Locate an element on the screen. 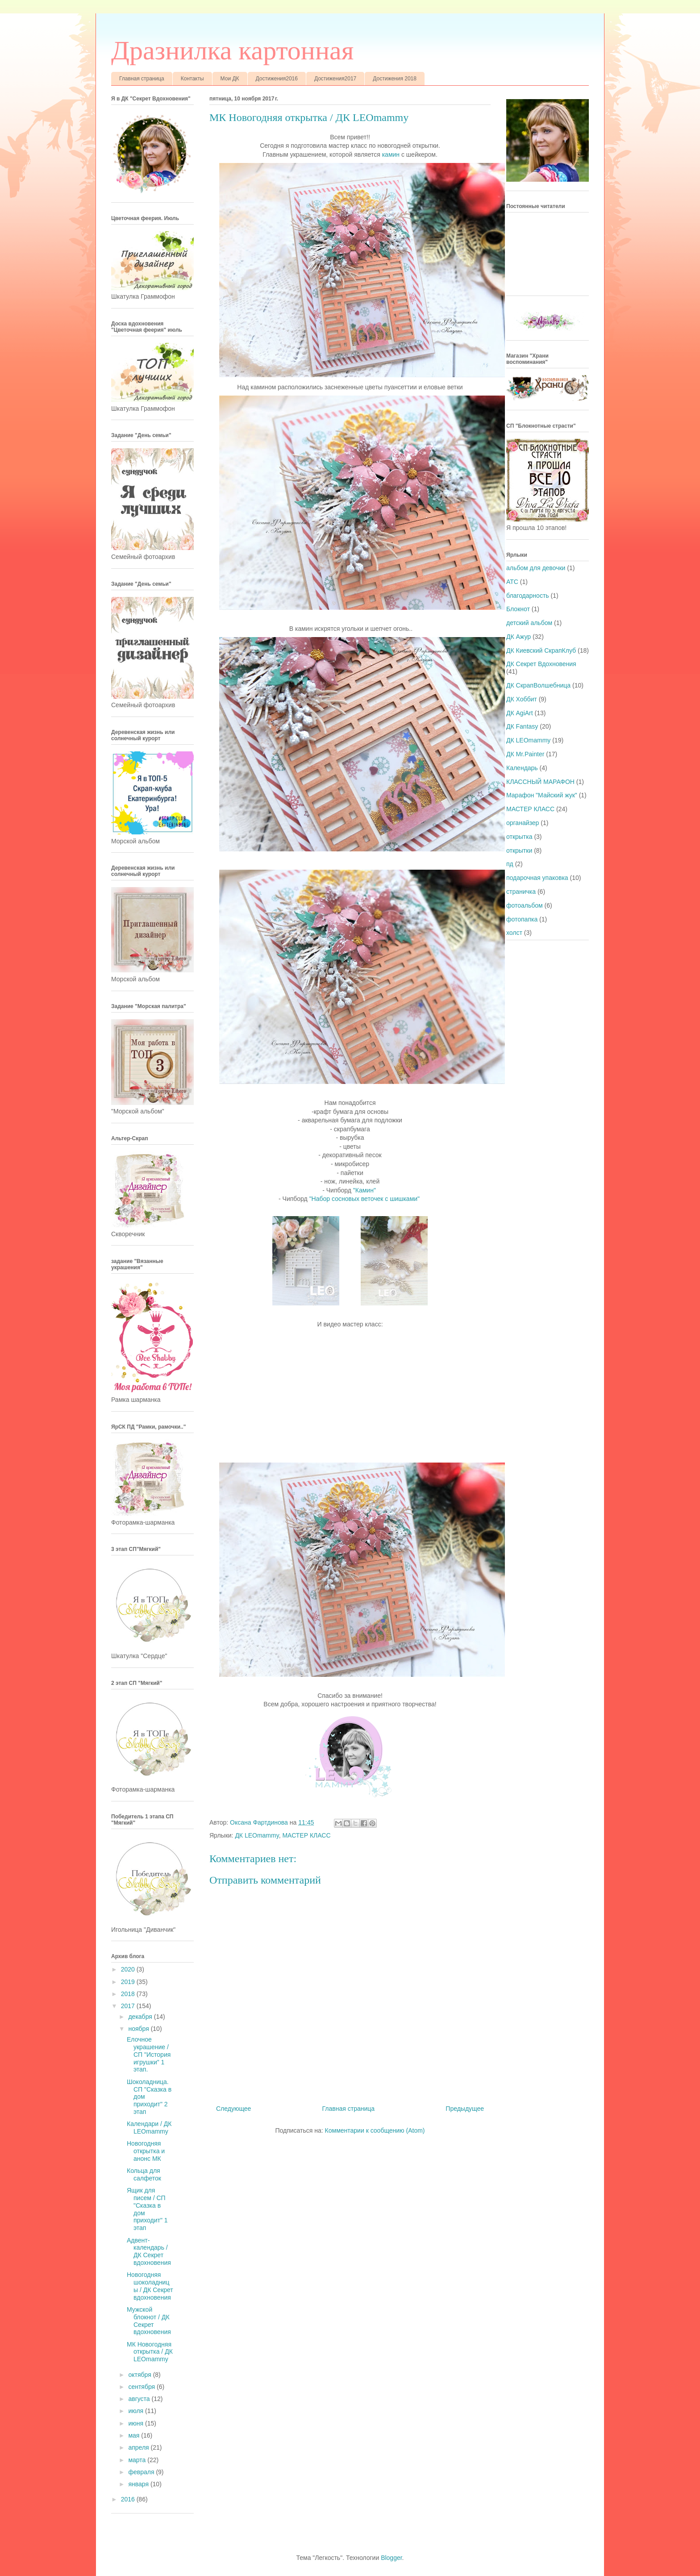  ДК Ажур is located at coordinates (518, 636).